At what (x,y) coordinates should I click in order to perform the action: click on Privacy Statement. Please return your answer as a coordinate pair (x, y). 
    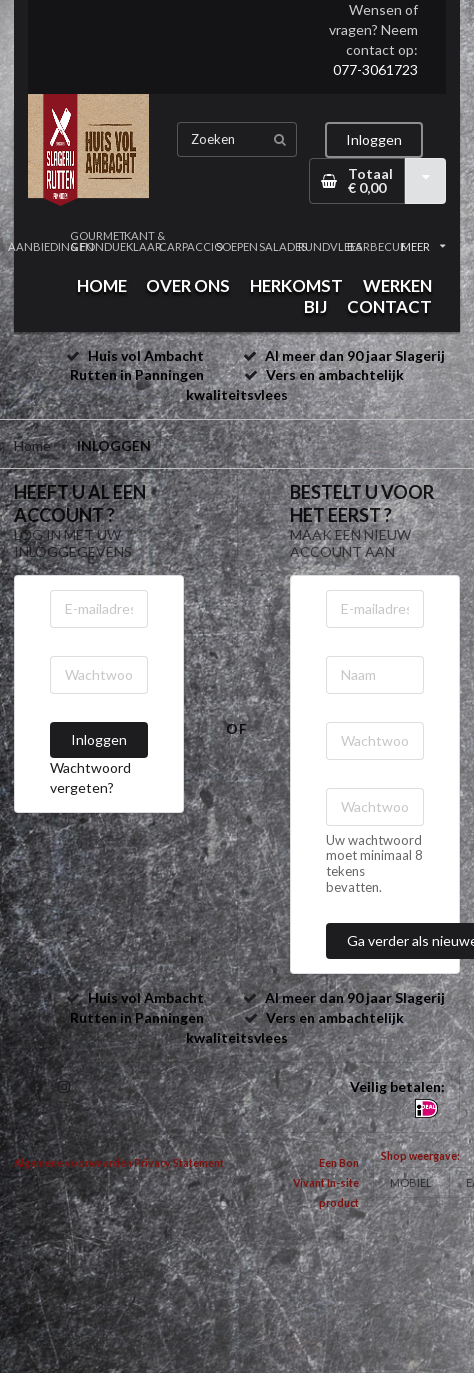
    Looking at the image, I should click on (179, 1163).